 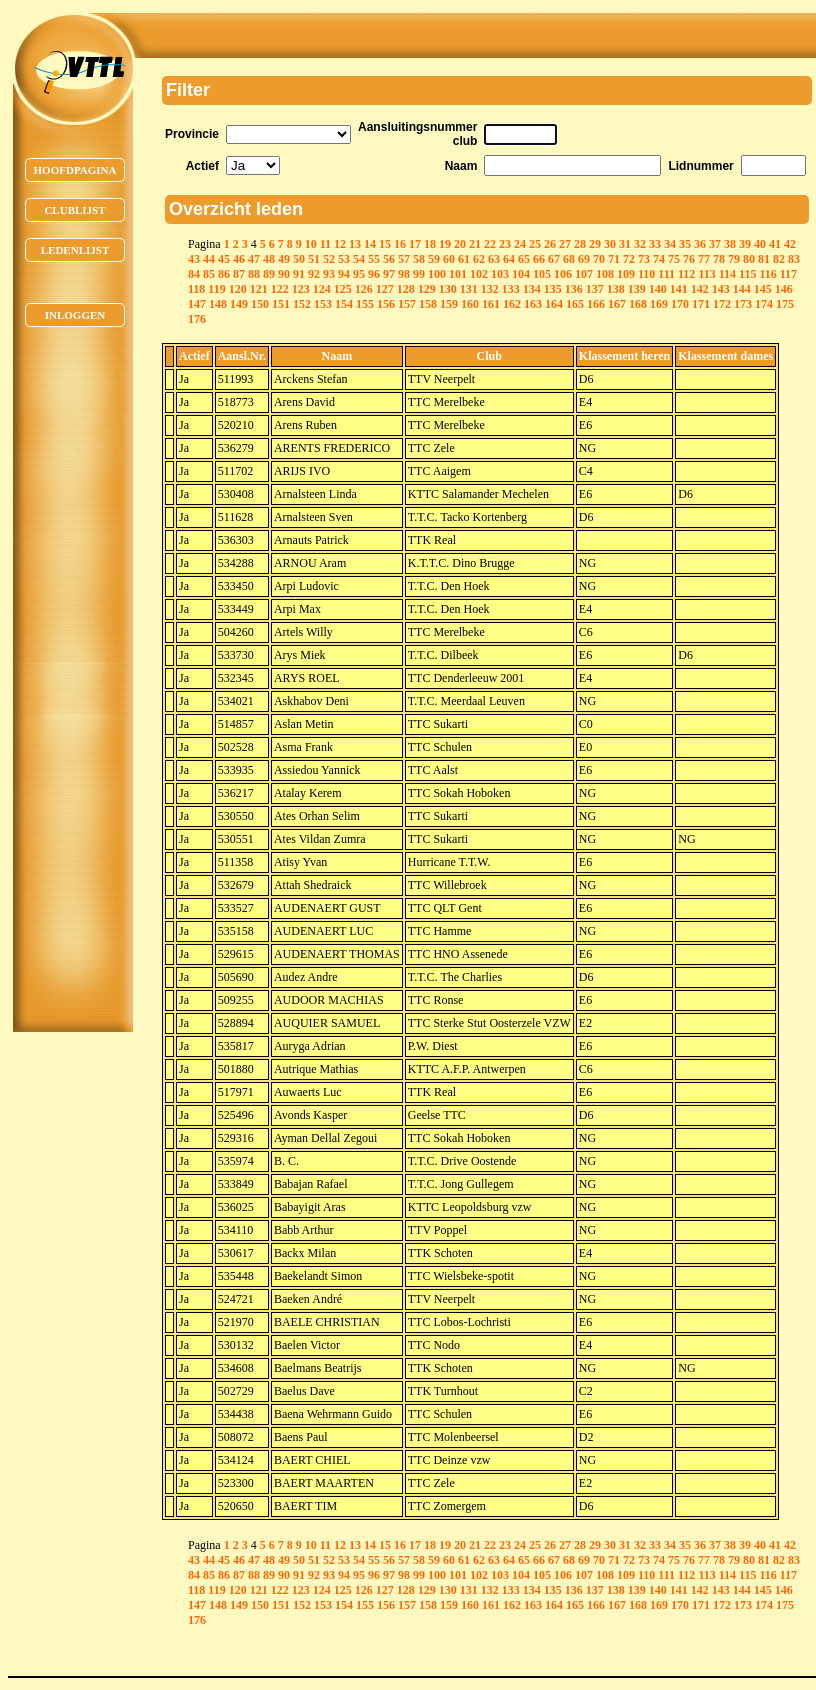 I want to click on 40, so click(x=760, y=244).